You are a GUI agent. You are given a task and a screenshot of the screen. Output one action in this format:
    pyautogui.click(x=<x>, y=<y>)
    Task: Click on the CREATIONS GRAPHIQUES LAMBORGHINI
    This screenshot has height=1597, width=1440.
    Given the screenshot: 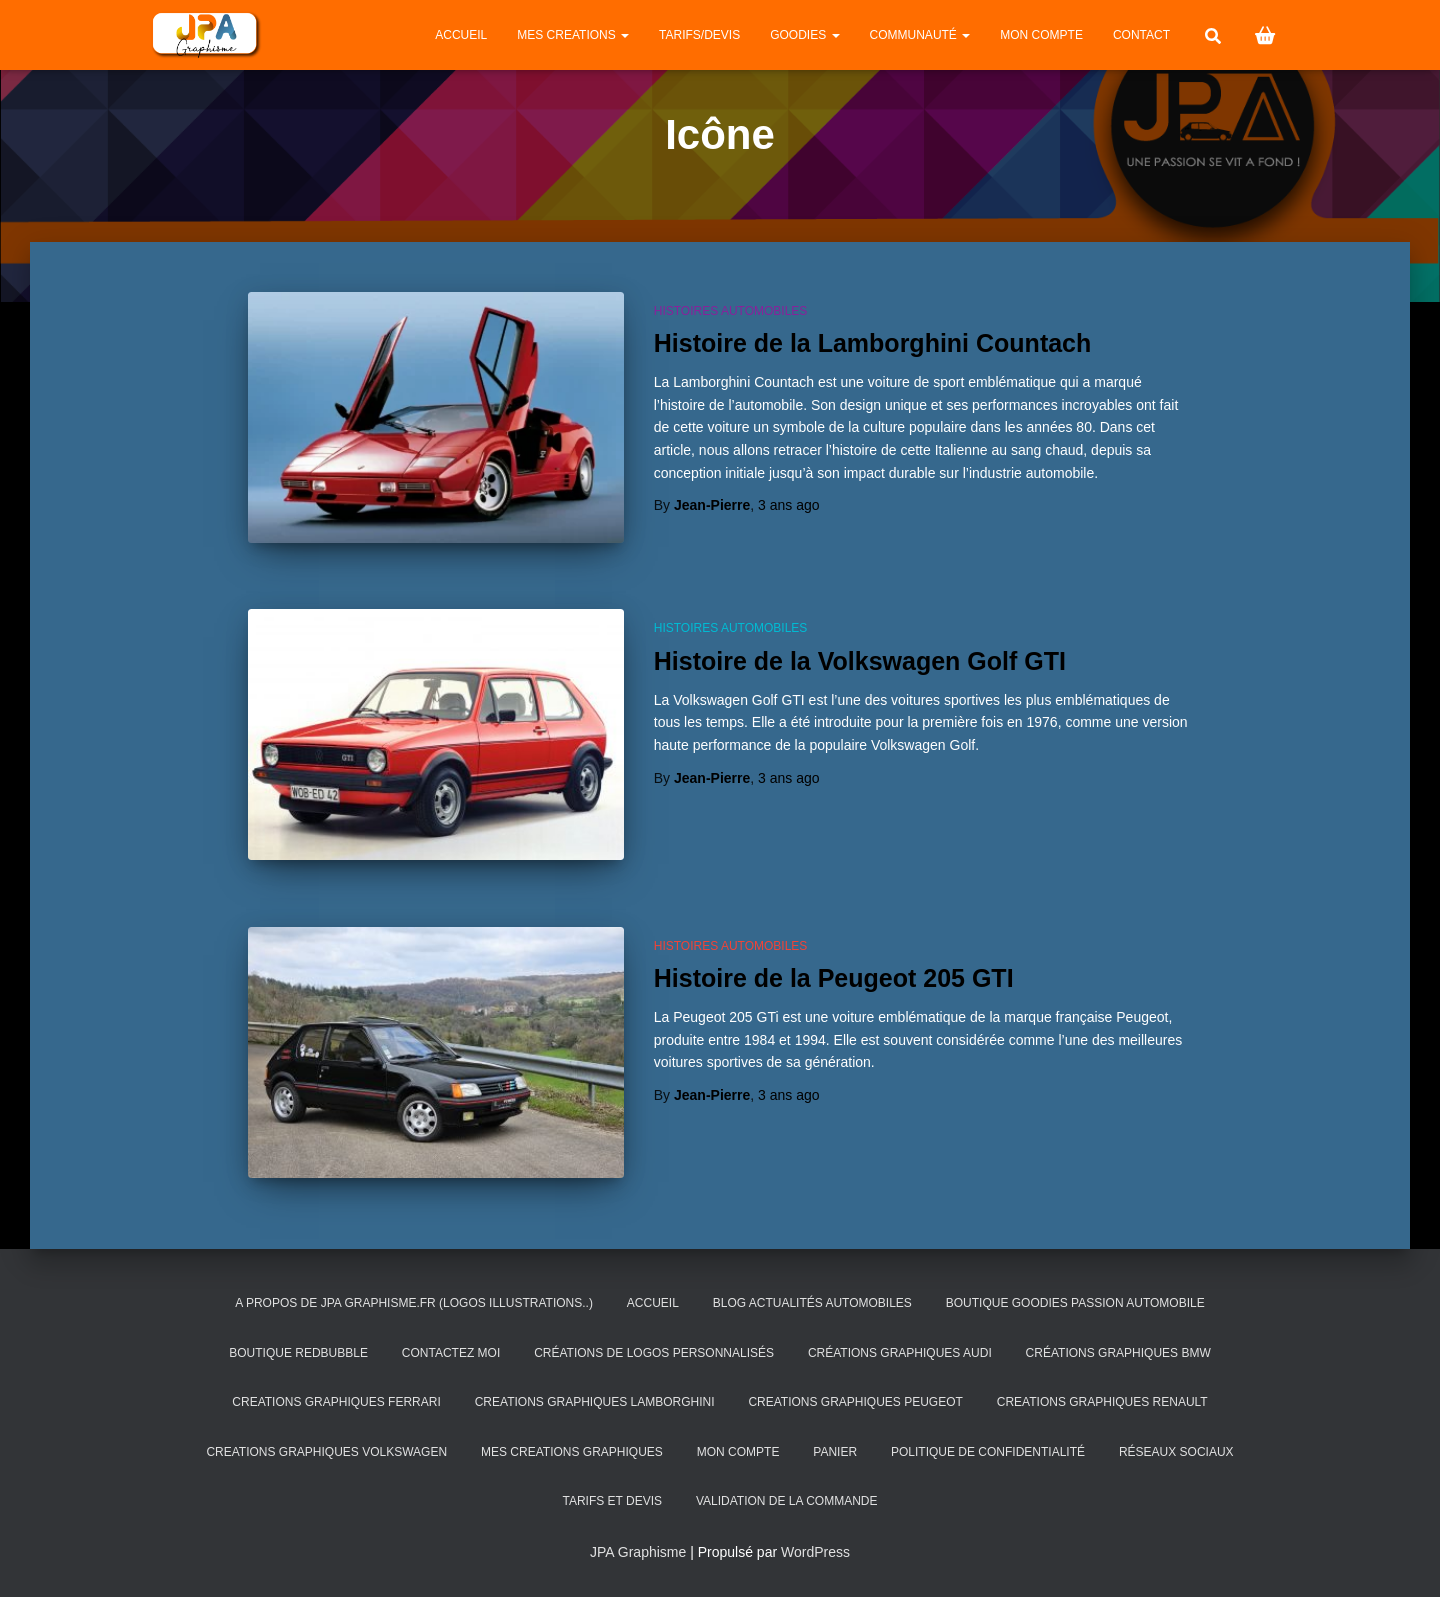 What is the action you would take?
    pyautogui.click(x=595, y=1402)
    